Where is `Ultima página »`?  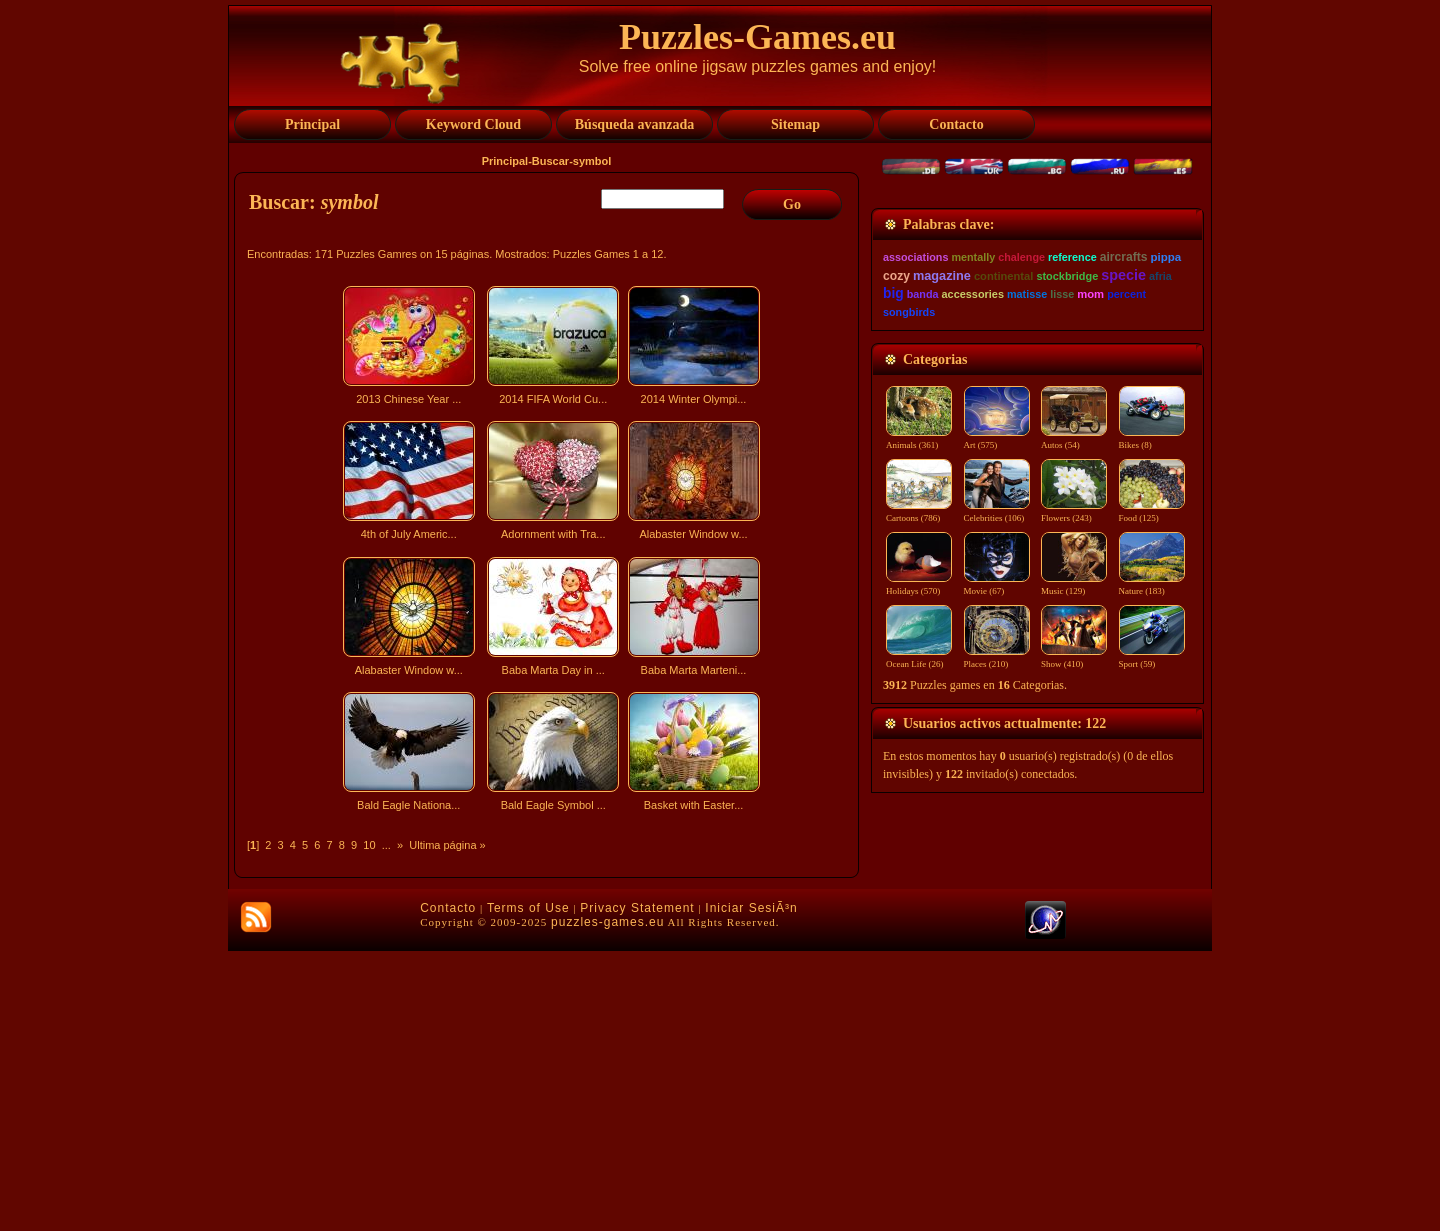
Ultima página » is located at coordinates (447, 845).